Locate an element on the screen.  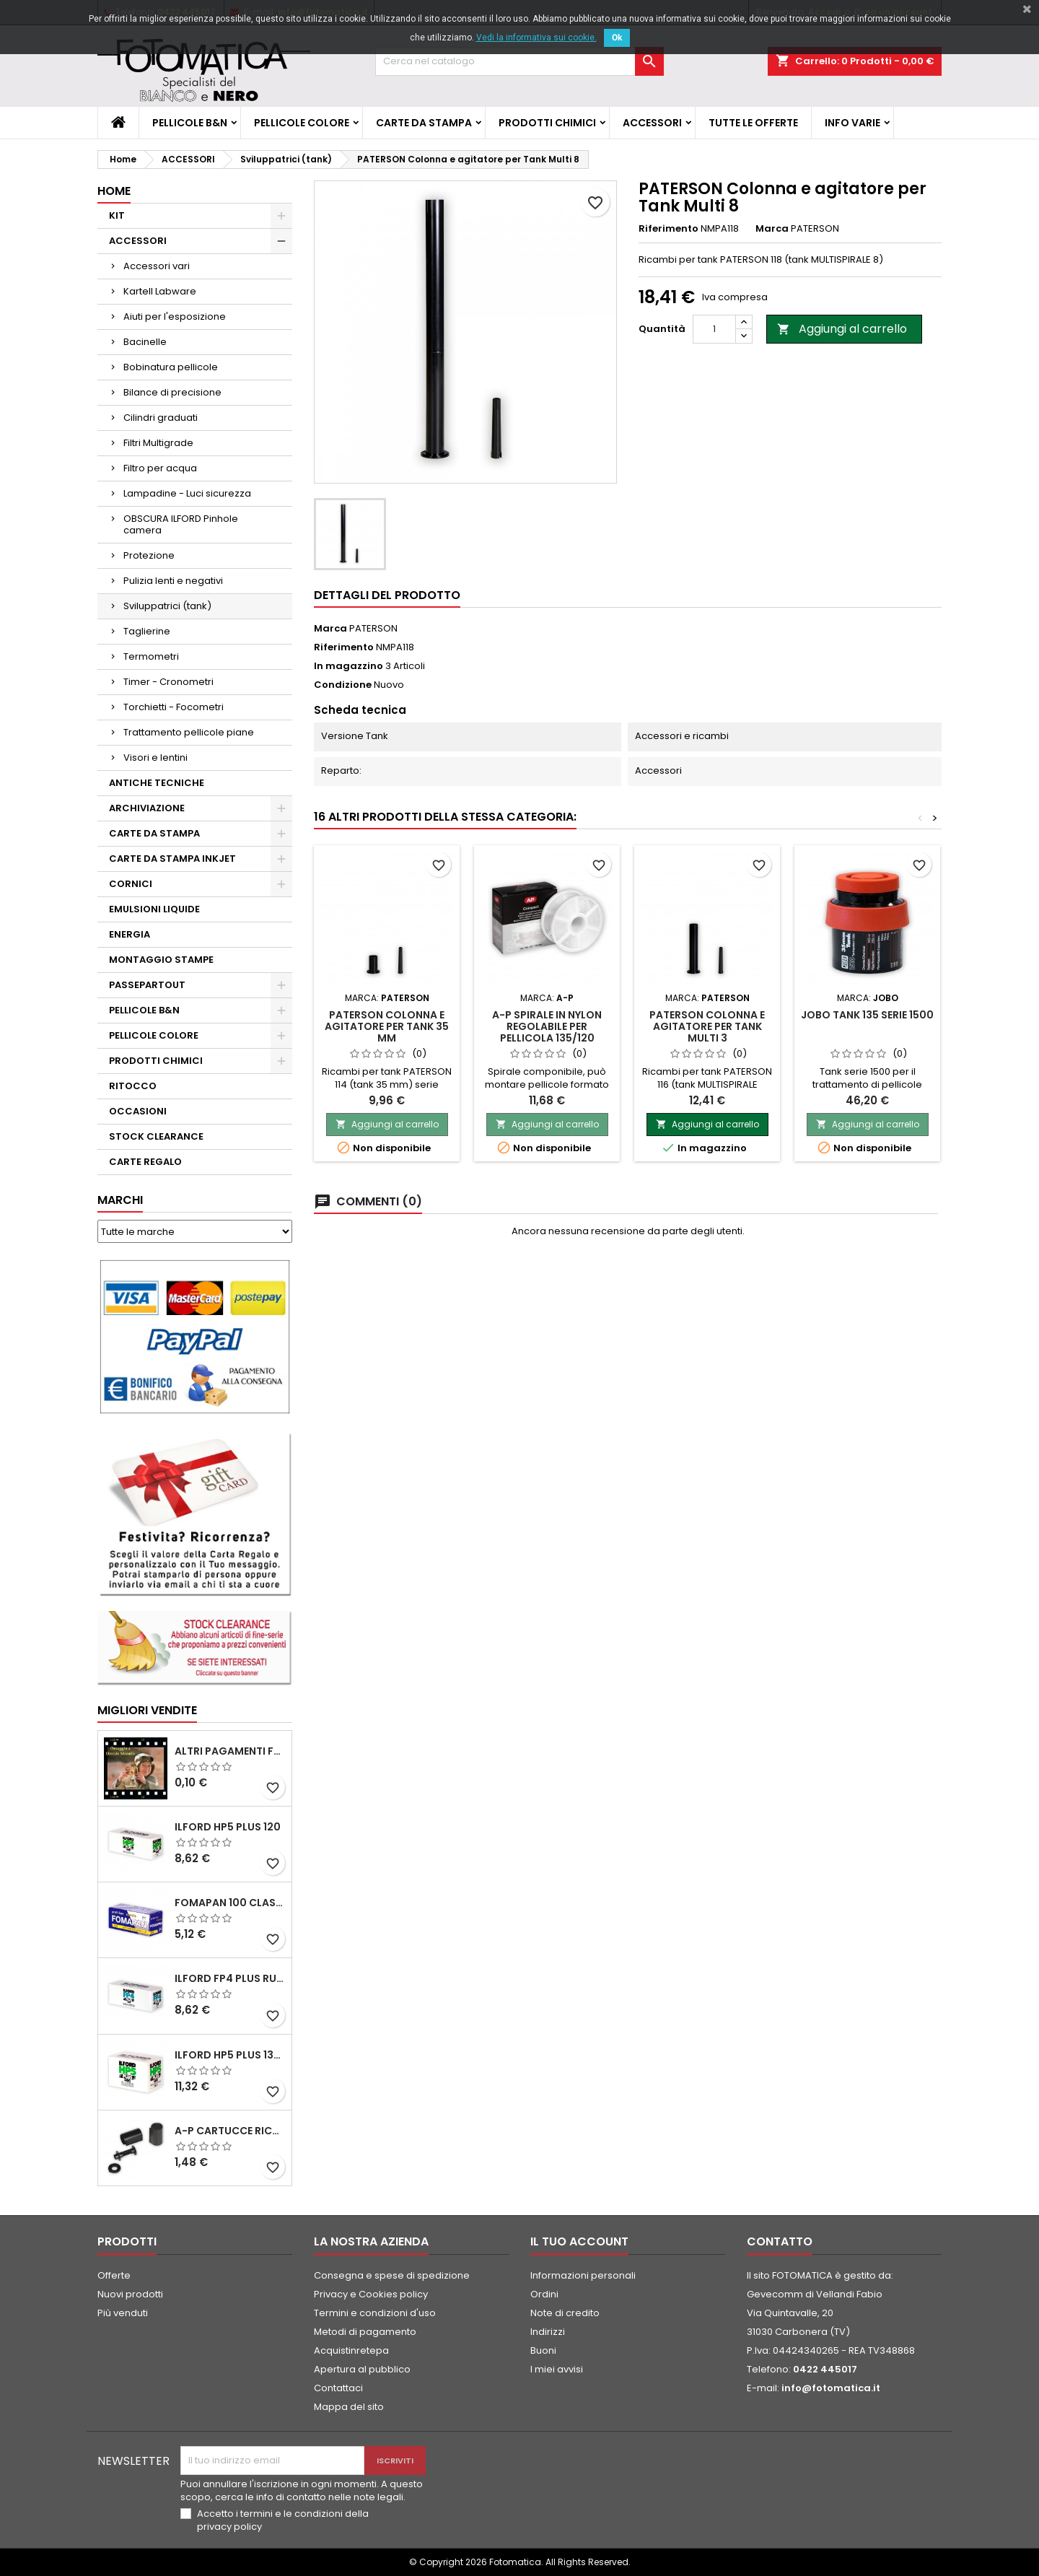
PATERSON is located at coordinates (373, 628).